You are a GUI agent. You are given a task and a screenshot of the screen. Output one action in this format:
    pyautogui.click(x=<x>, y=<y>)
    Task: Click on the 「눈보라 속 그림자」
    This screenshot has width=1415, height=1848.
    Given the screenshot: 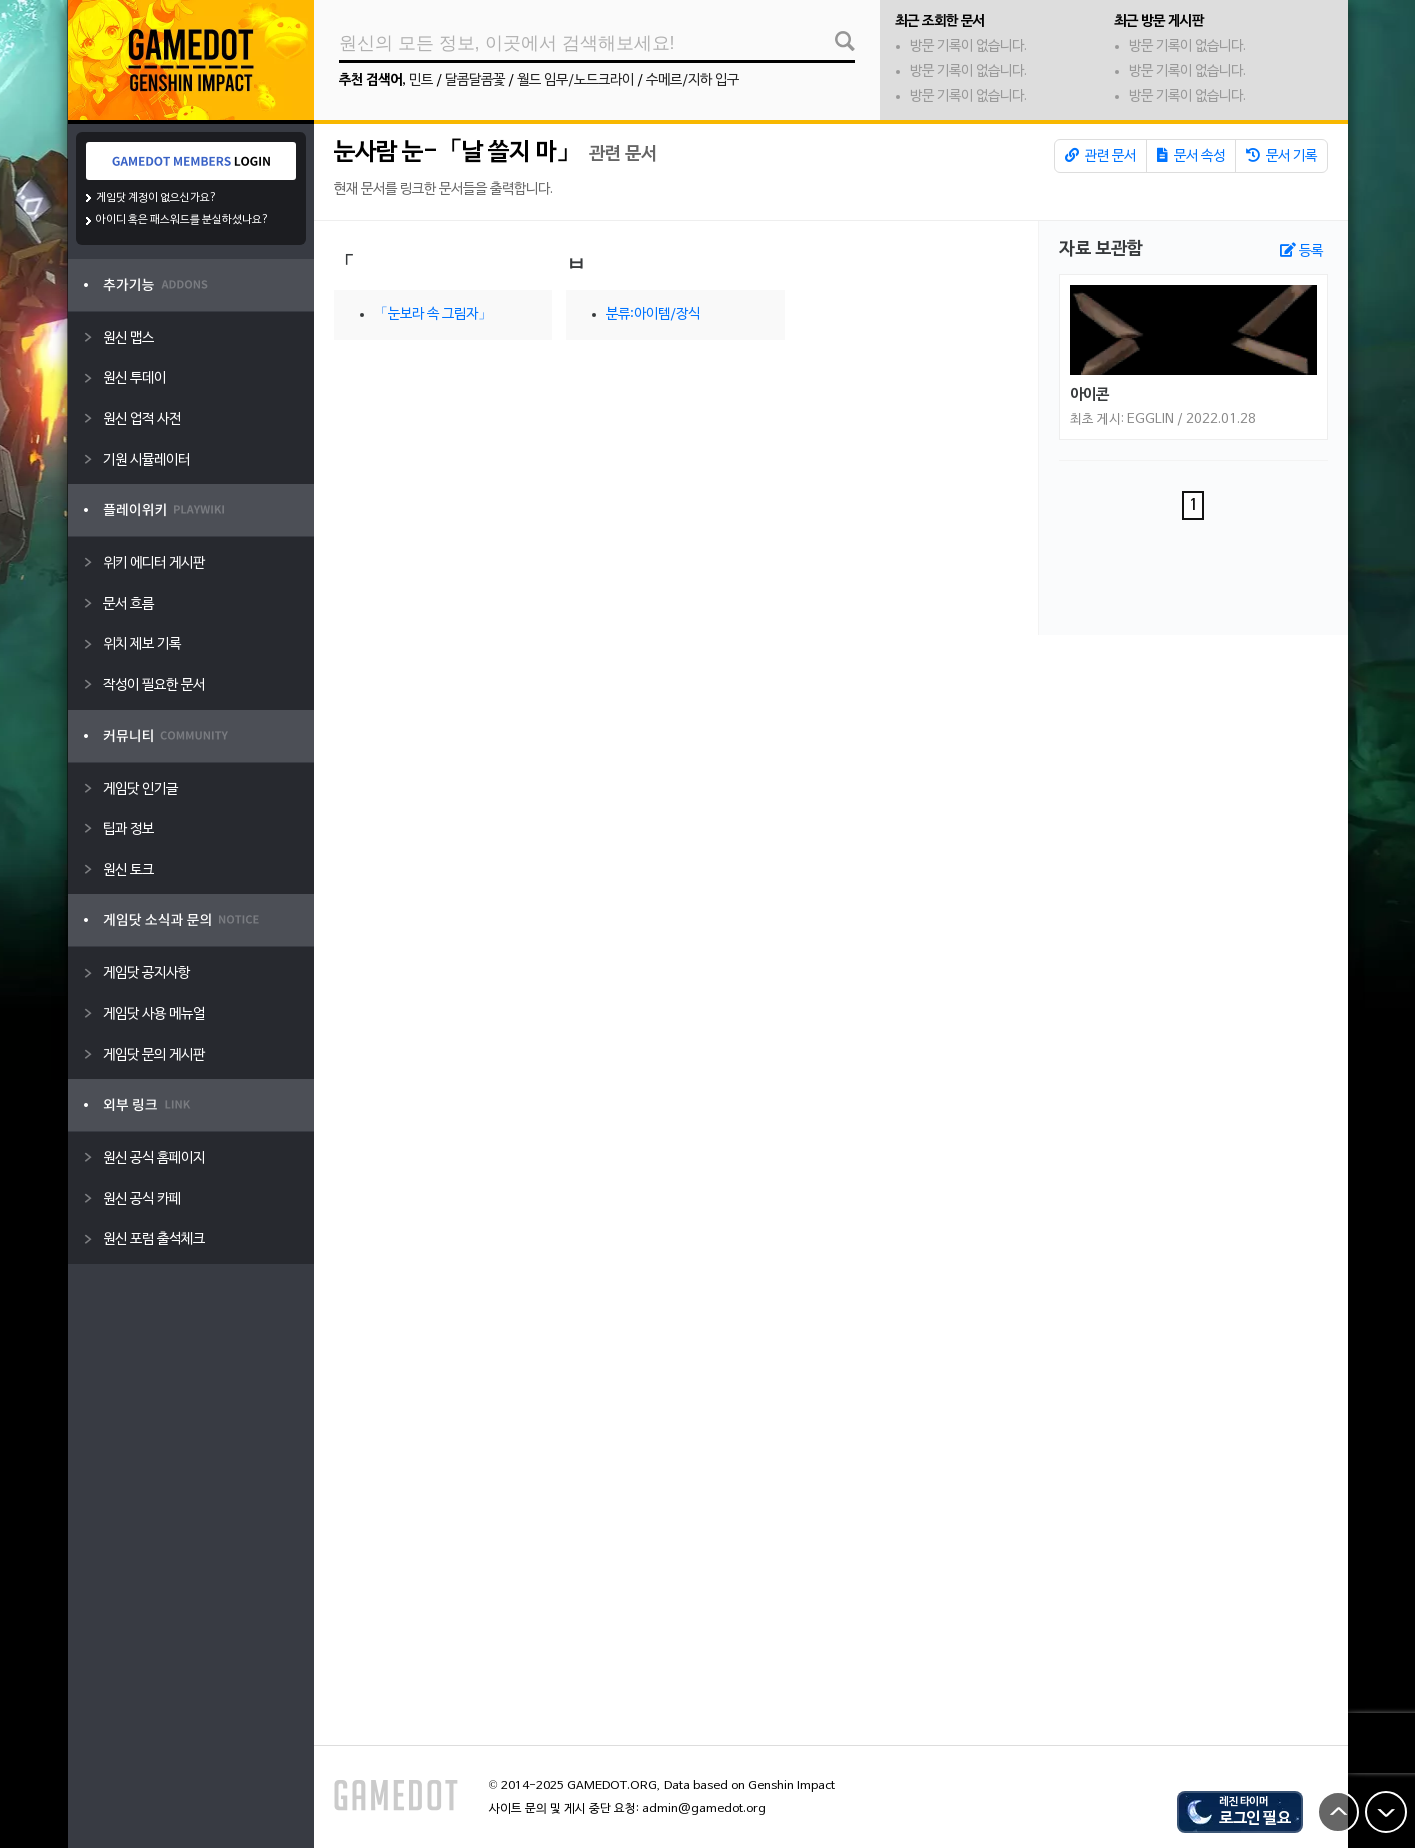 What is the action you would take?
    pyautogui.click(x=433, y=314)
    